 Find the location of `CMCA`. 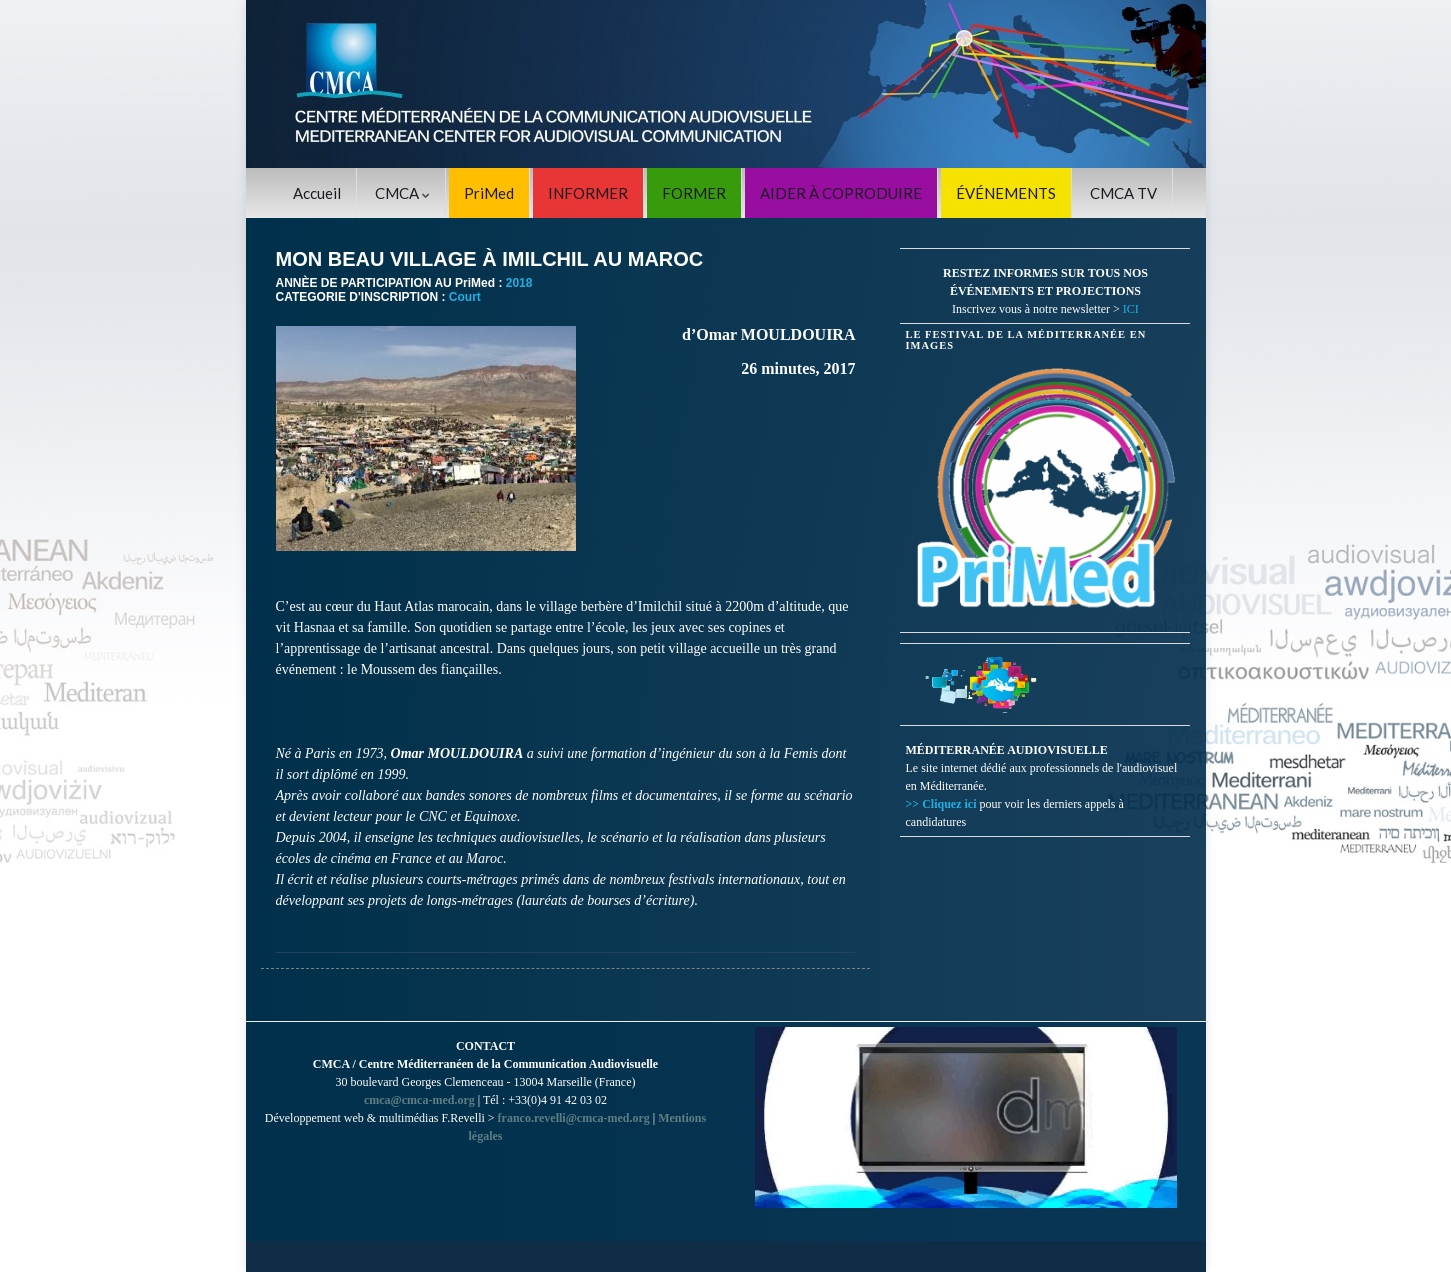

CMCA is located at coordinates (402, 193).